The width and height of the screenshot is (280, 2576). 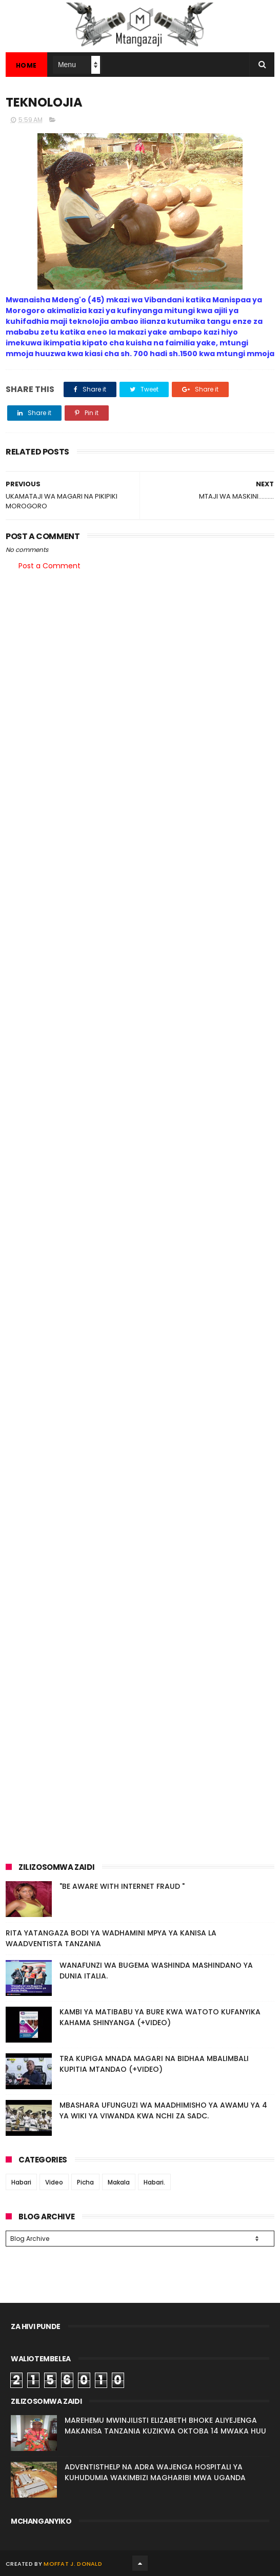 I want to click on Video, so click(x=54, y=2182).